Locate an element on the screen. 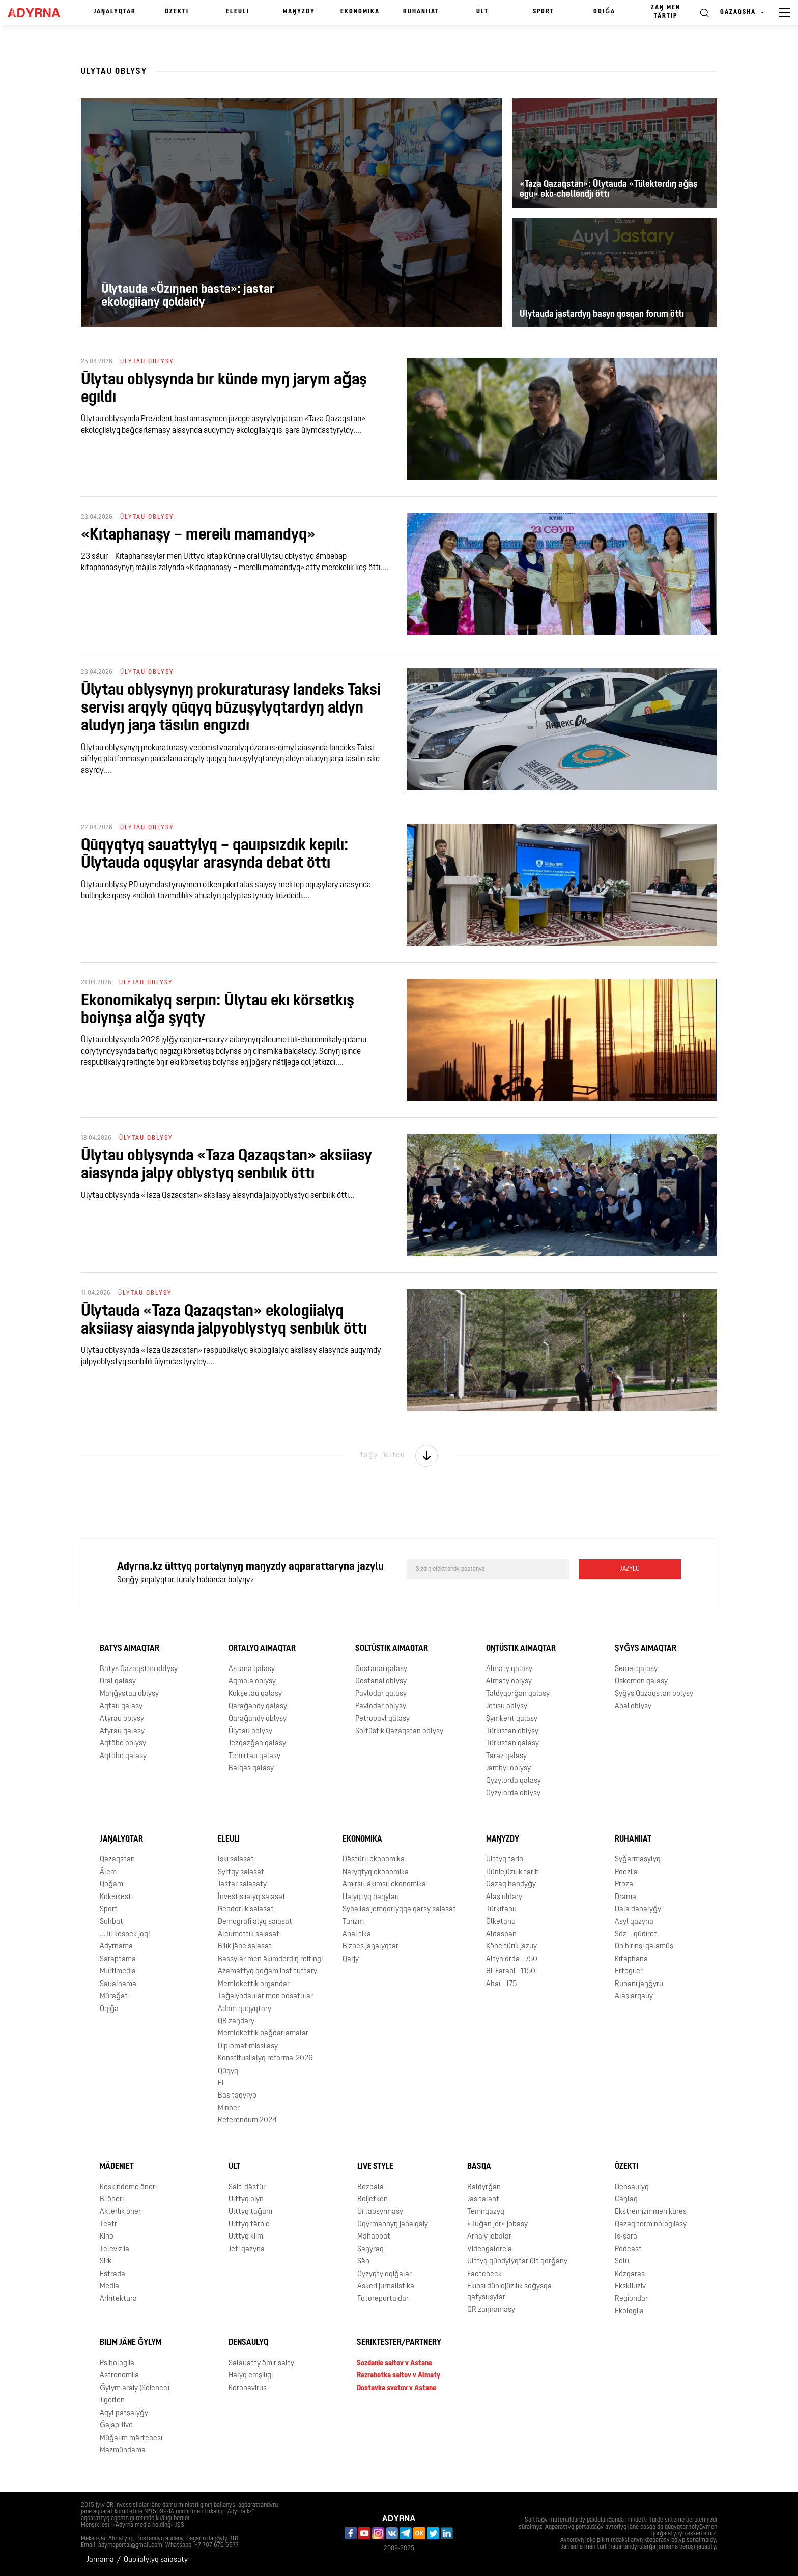 The width and height of the screenshot is (798, 2576). Qyzylorda qalasy is located at coordinates (513, 1781).